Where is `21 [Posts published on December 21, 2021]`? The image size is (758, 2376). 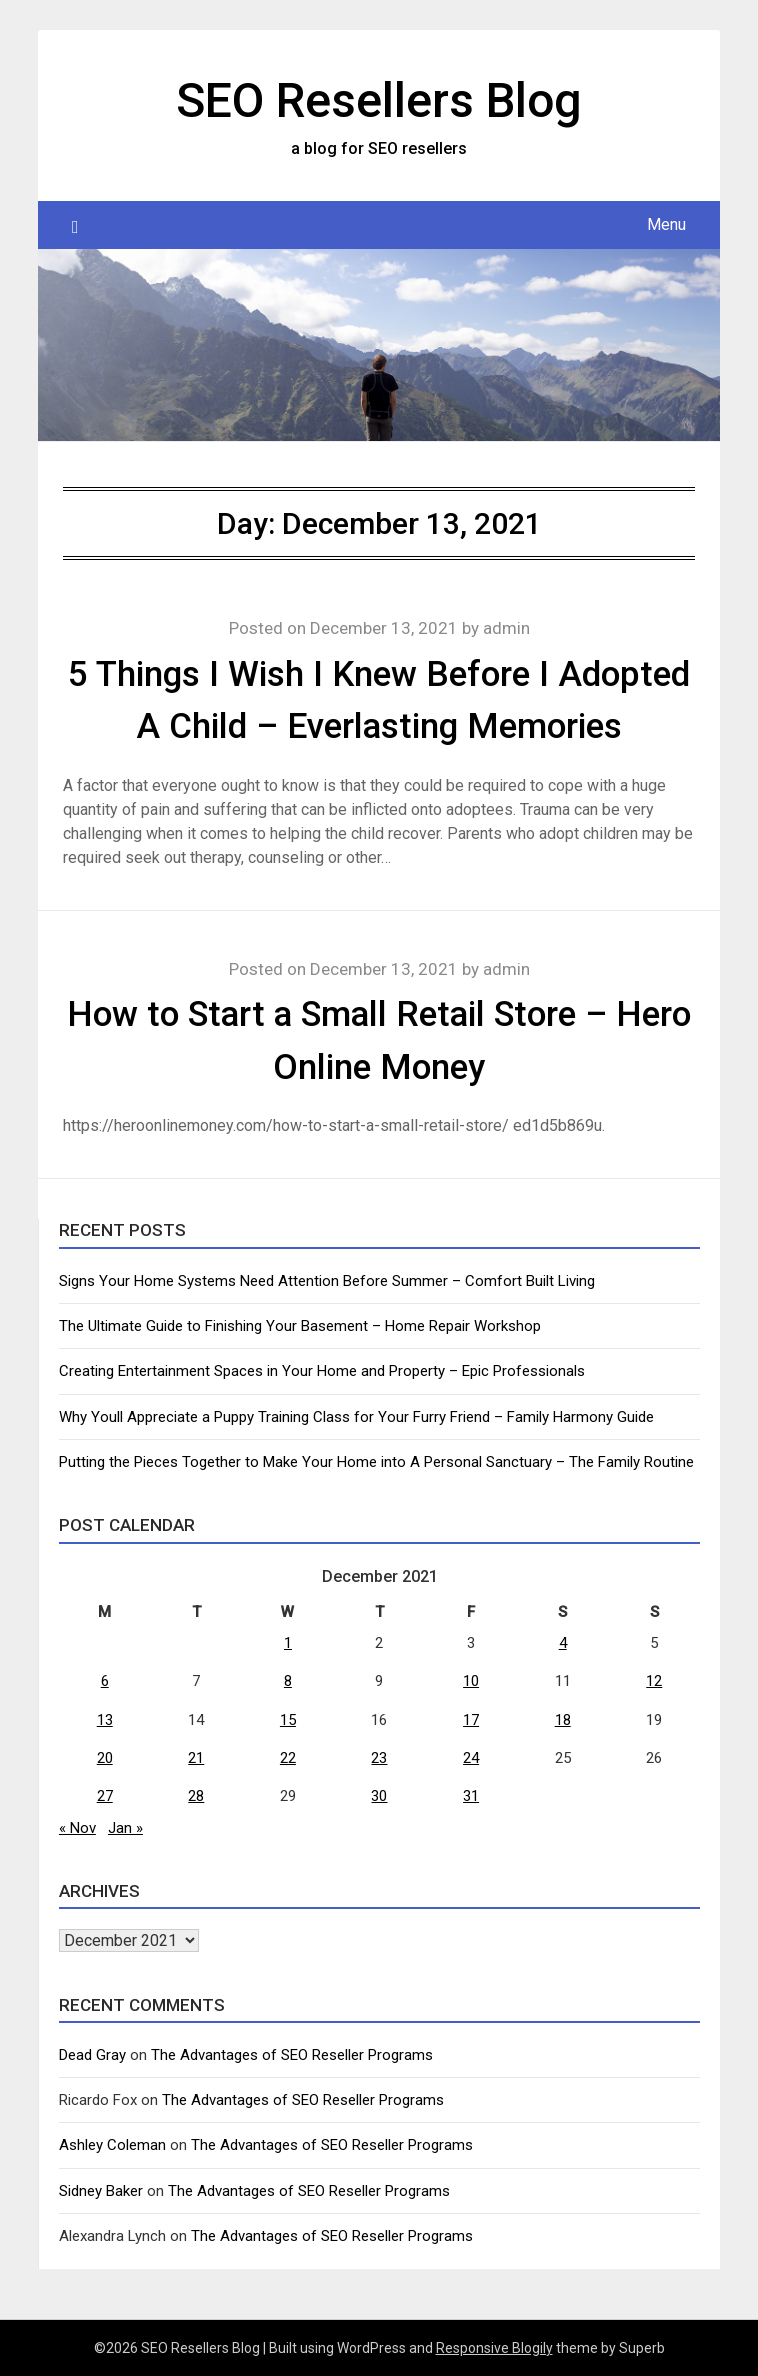
21 [Posts published on December 21, 2021] is located at coordinates (196, 1758).